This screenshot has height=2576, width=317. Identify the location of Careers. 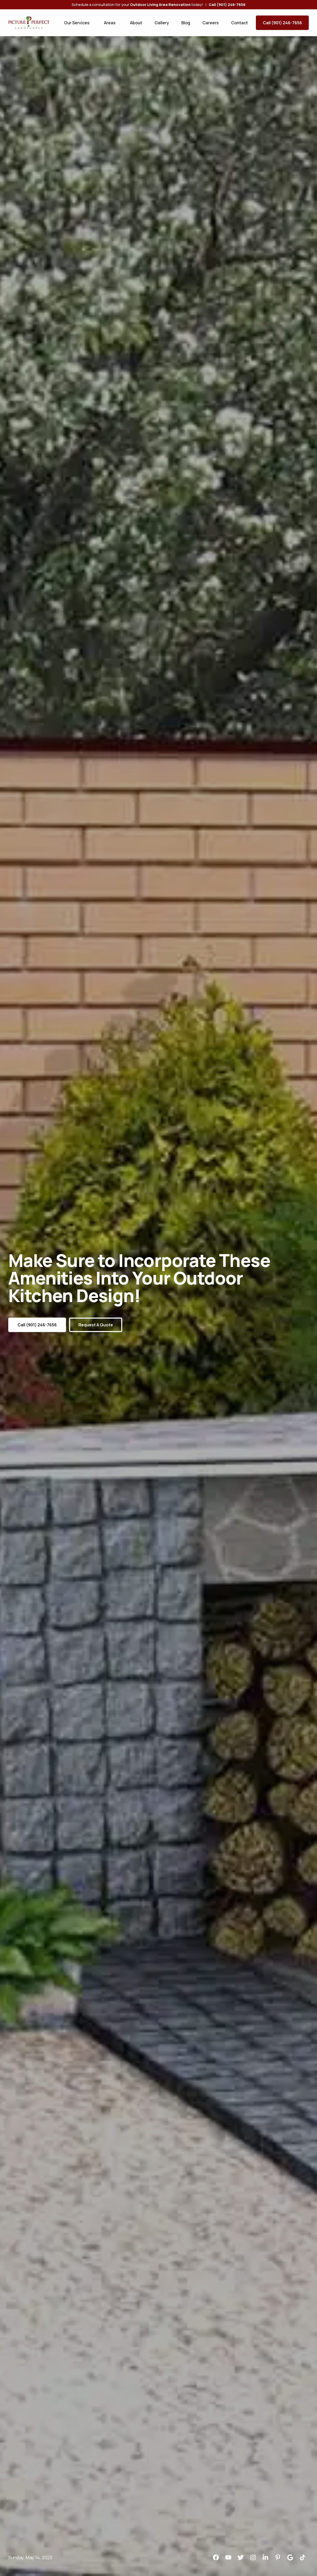
(210, 23).